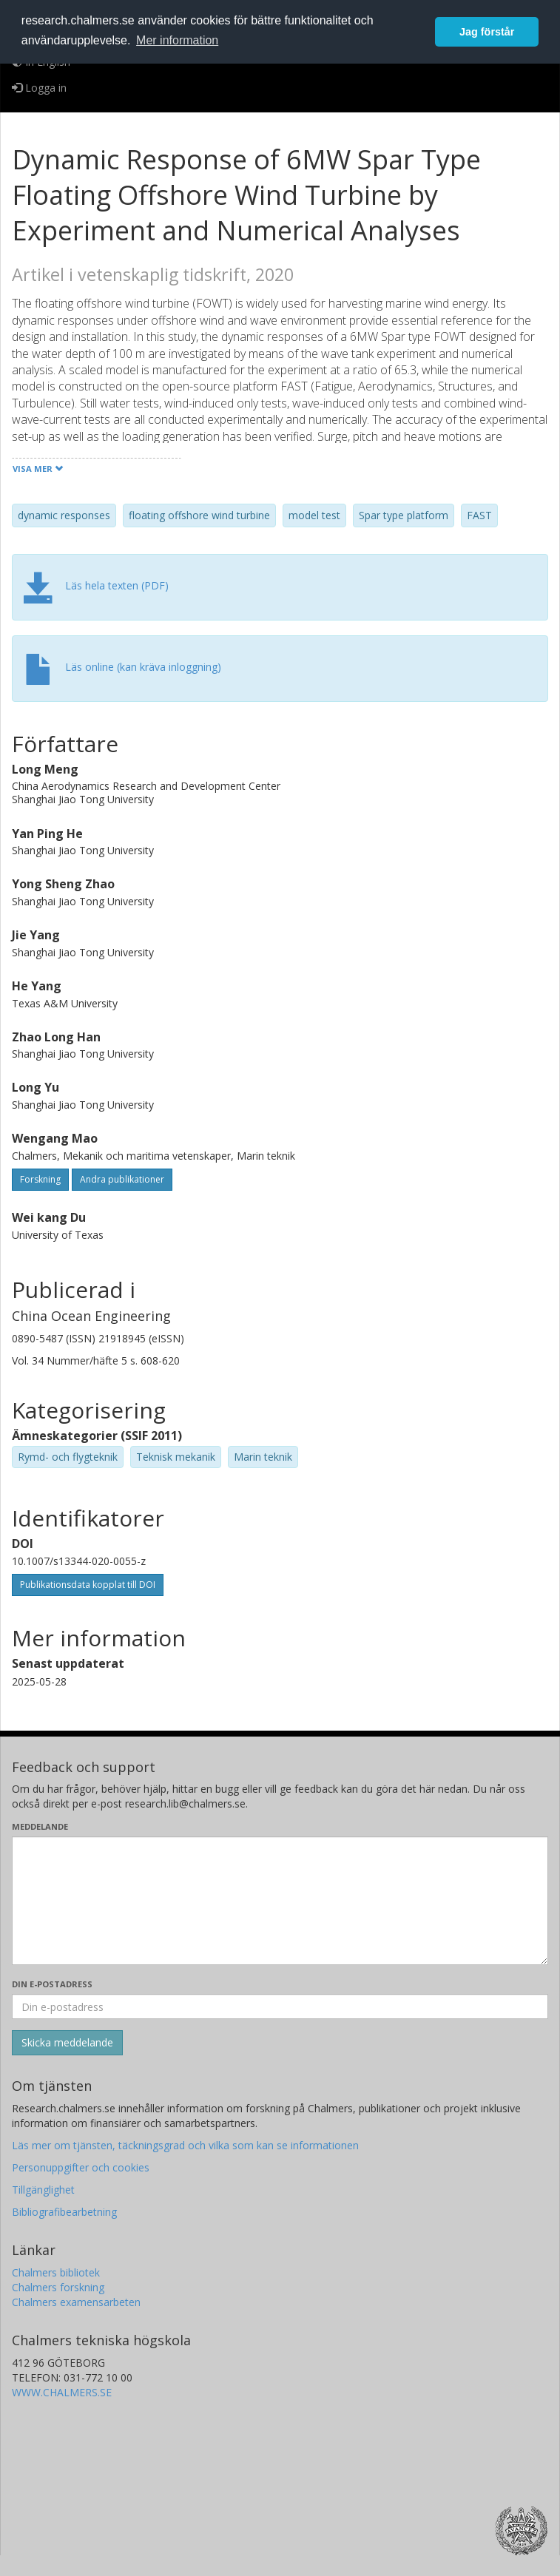  Describe the element at coordinates (80, 2167) in the screenshot. I see `Personuppgifter och cookies` at that location.